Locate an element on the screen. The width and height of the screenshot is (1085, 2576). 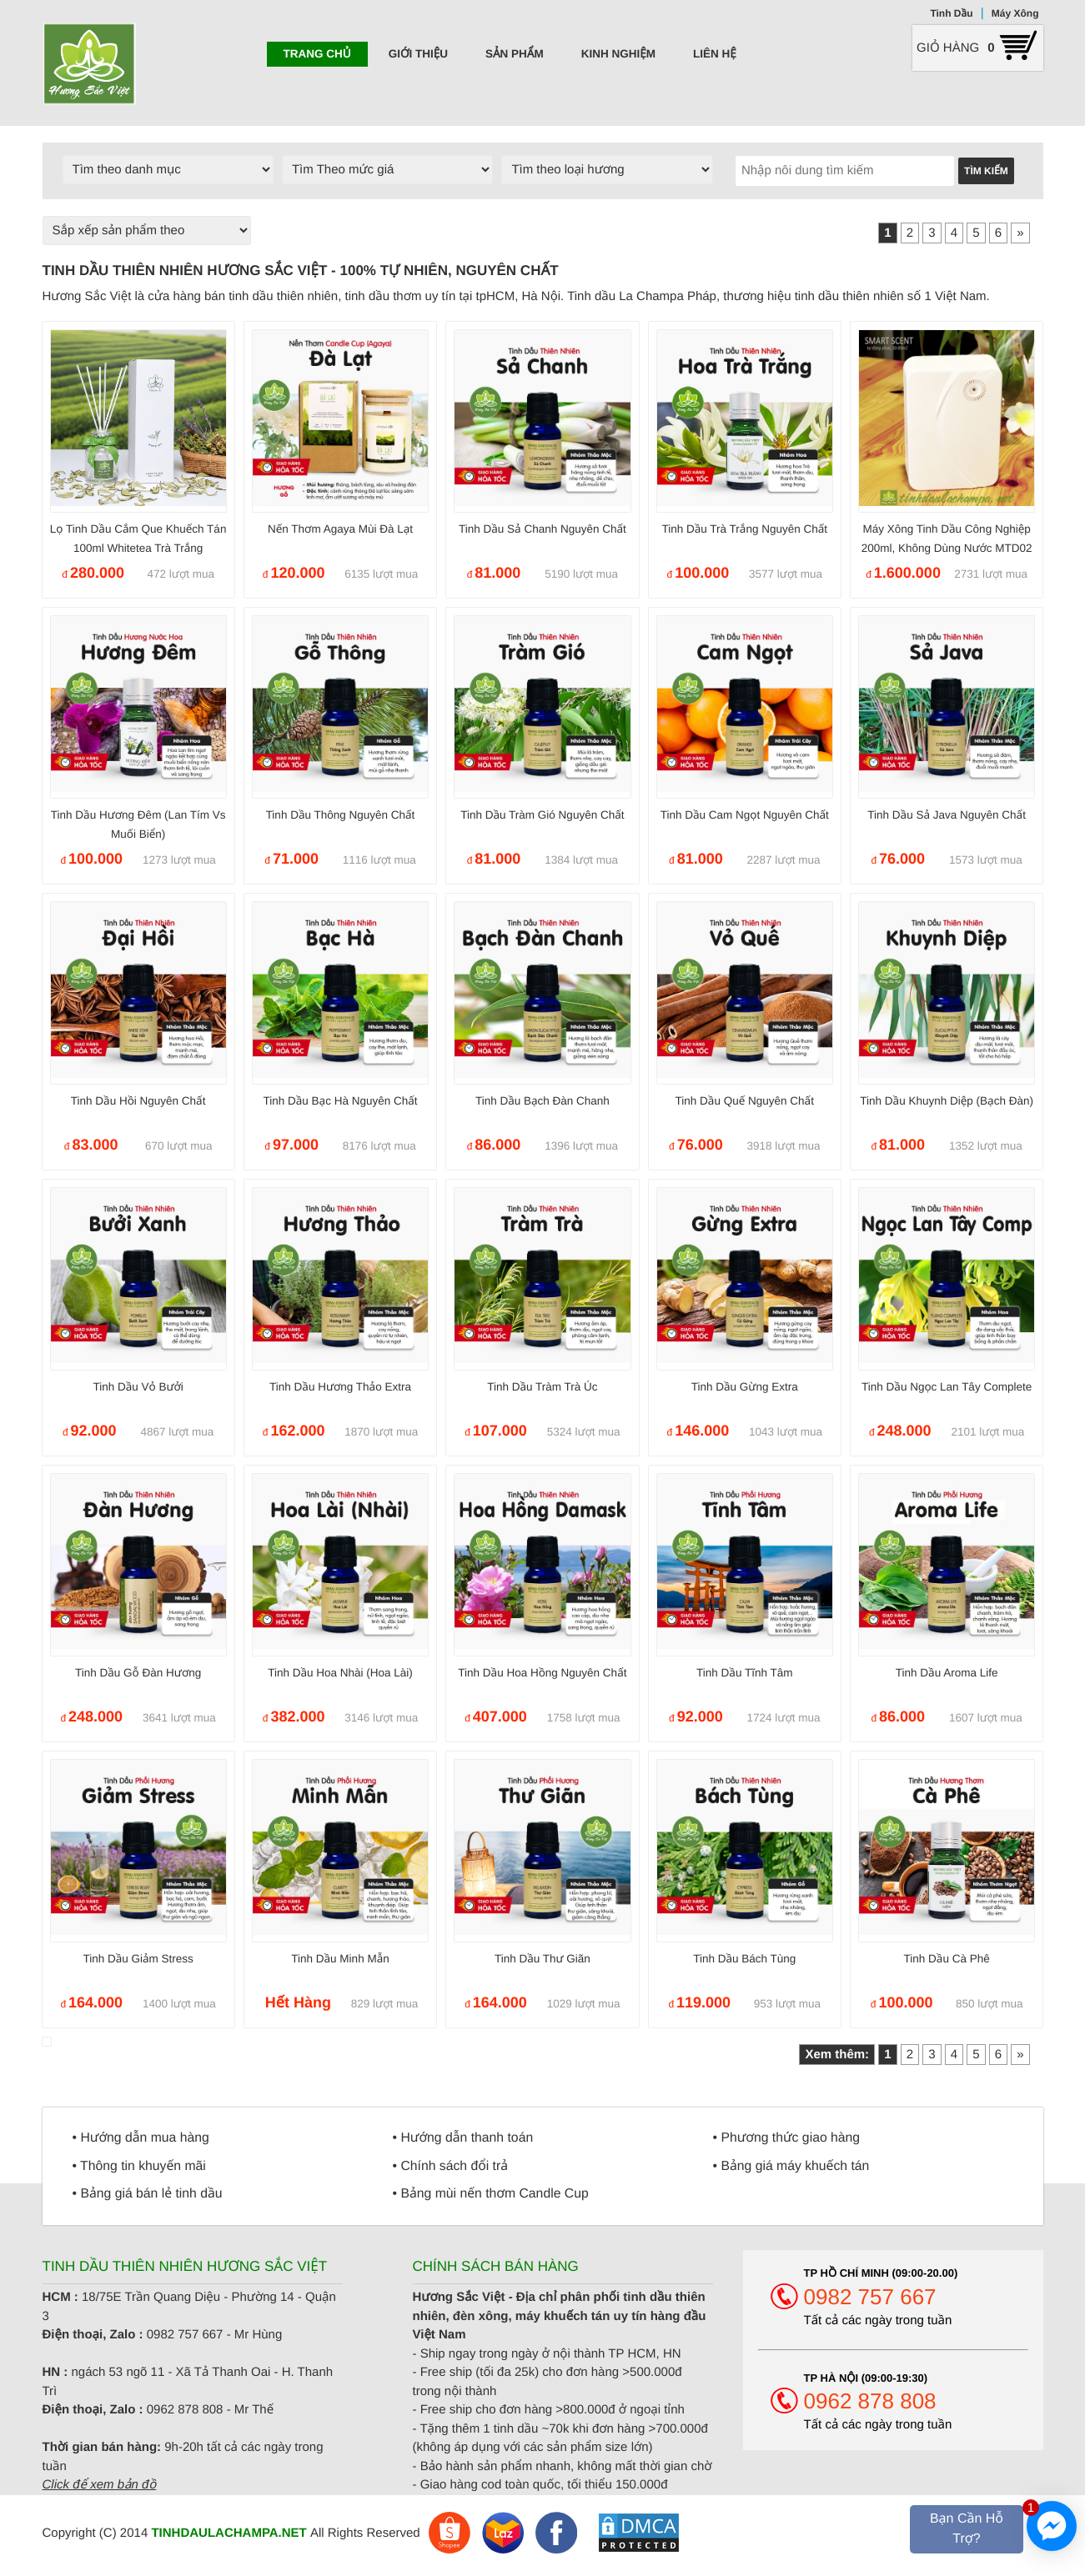
Tinh dầu giảm Stress is located at coordinates (138, 1958).